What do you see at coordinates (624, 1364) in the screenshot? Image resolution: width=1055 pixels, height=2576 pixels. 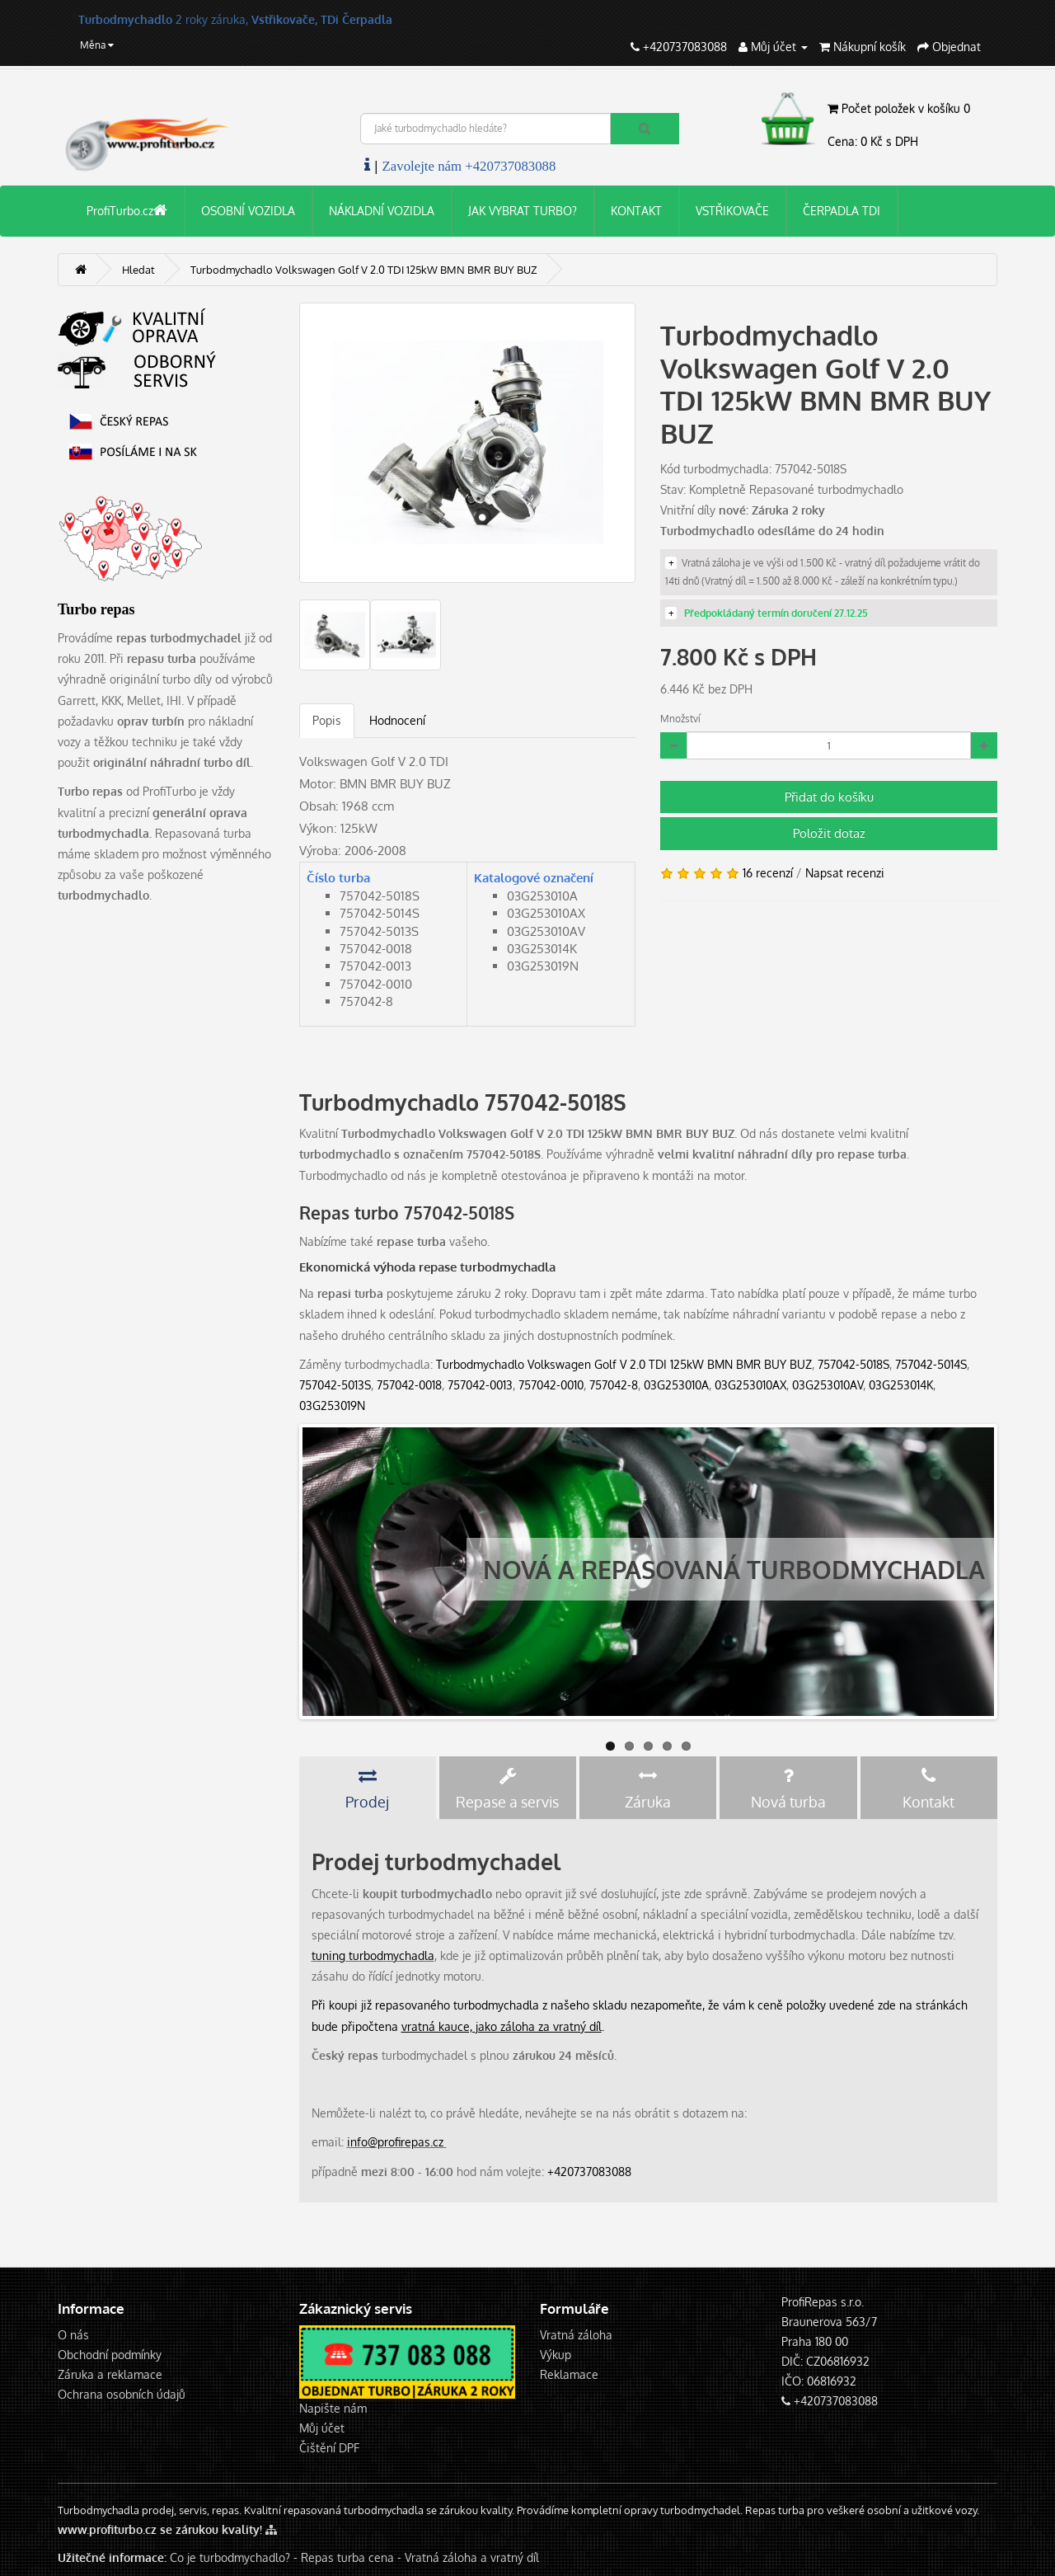 I see `Turbodmychadlo Volkswagen Golf V 2.0 TDI 125kW BMN BMR BUY BUZ` at bounding box center [624, 1364].